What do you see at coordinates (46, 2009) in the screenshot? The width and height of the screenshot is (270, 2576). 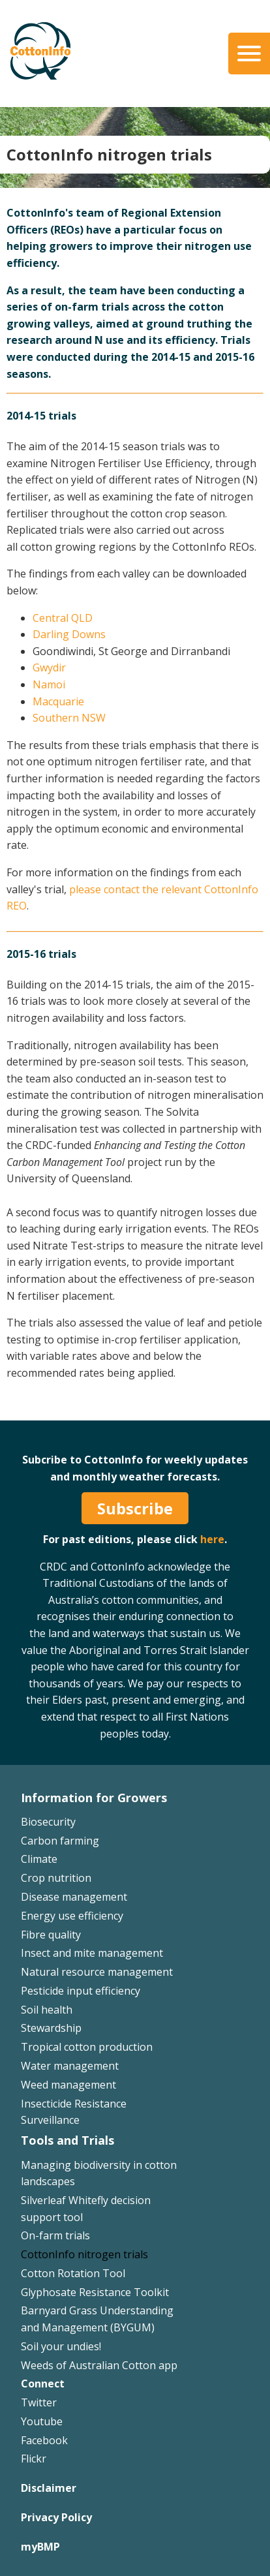 I see `Soil health` at bounding box center [46, 2009].